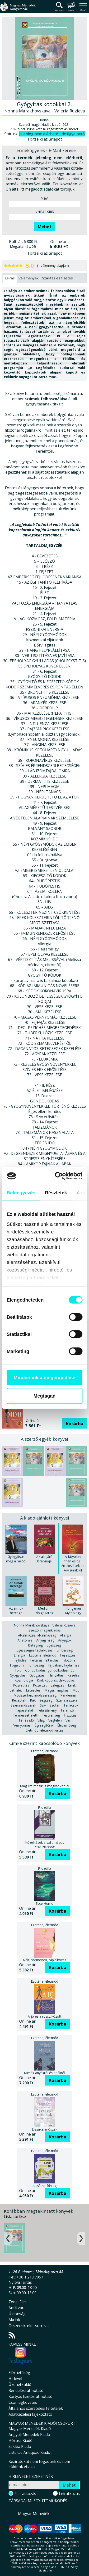 This screenshot has height=2576, width=89. I want to click on Közvetítés, so click(21, 1685).